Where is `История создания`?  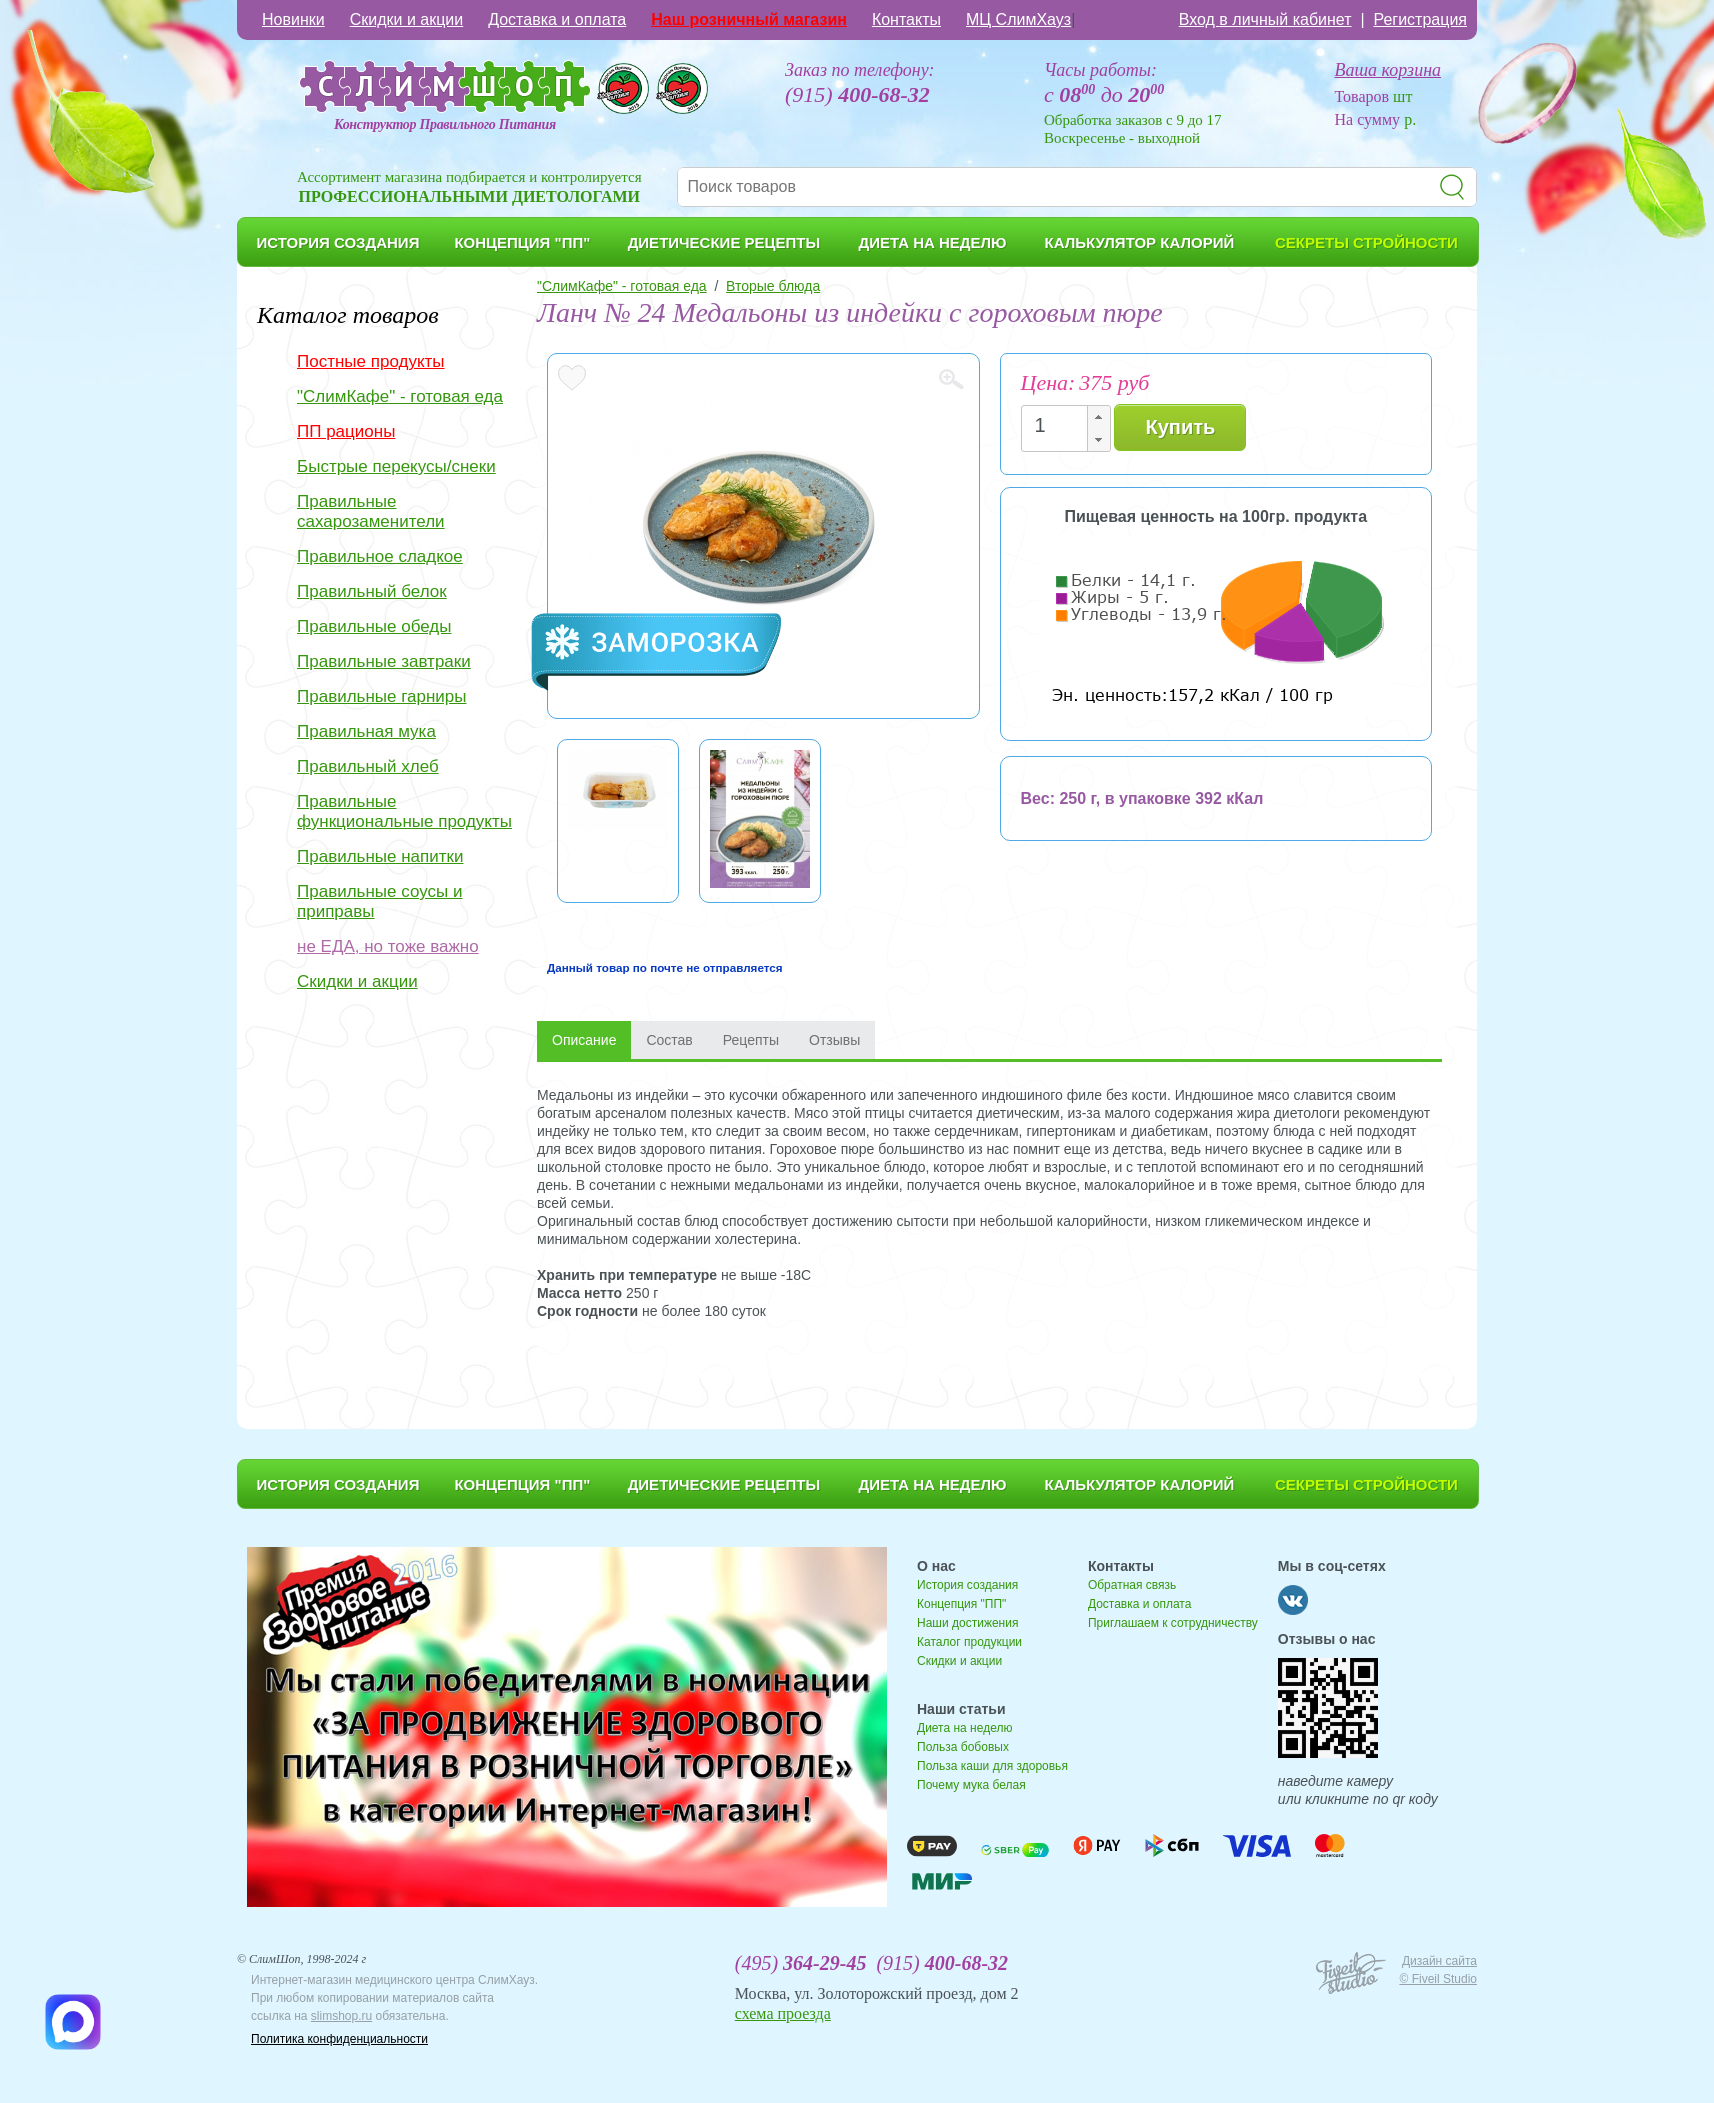
История создания is located at coordinates (967, 1585).